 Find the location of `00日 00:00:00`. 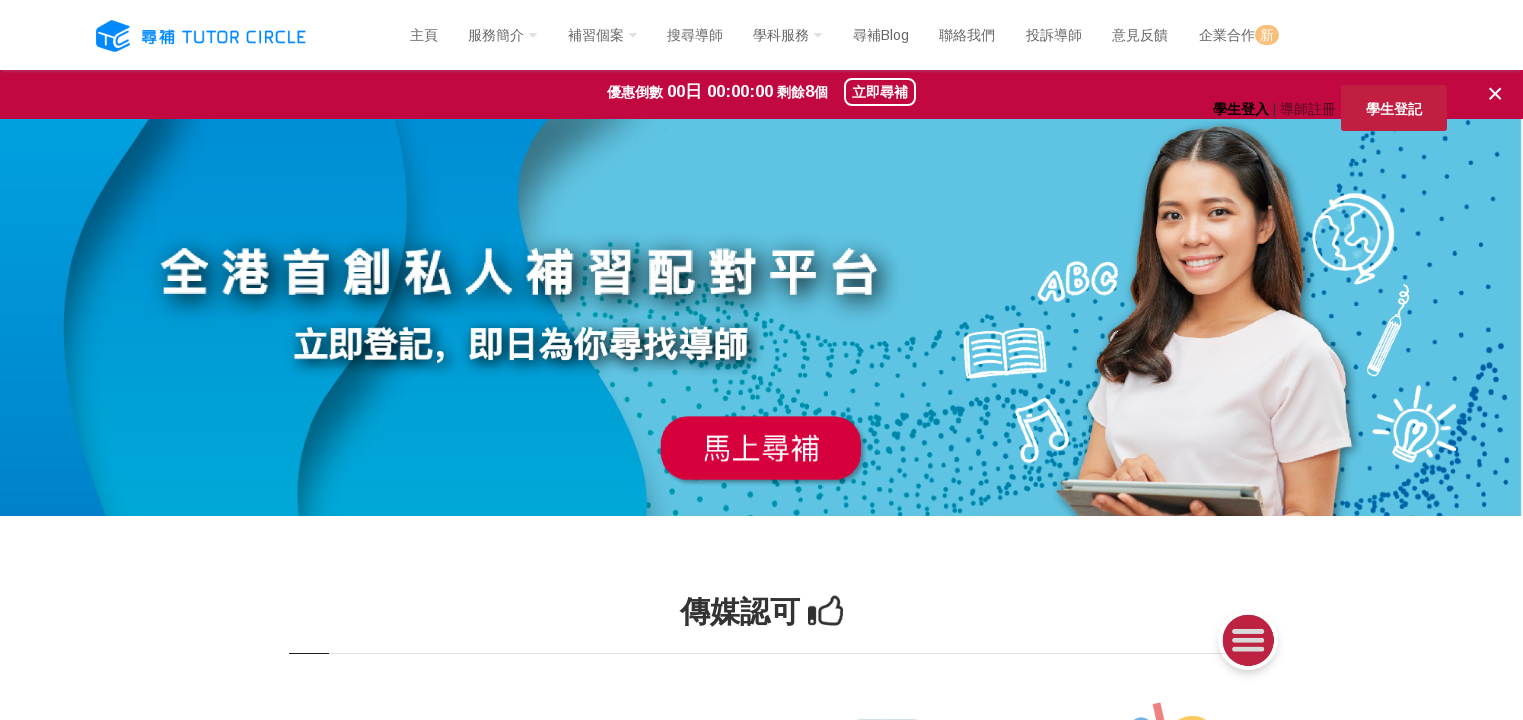

00日 00:00:00 is located at coordinates (720, 91).